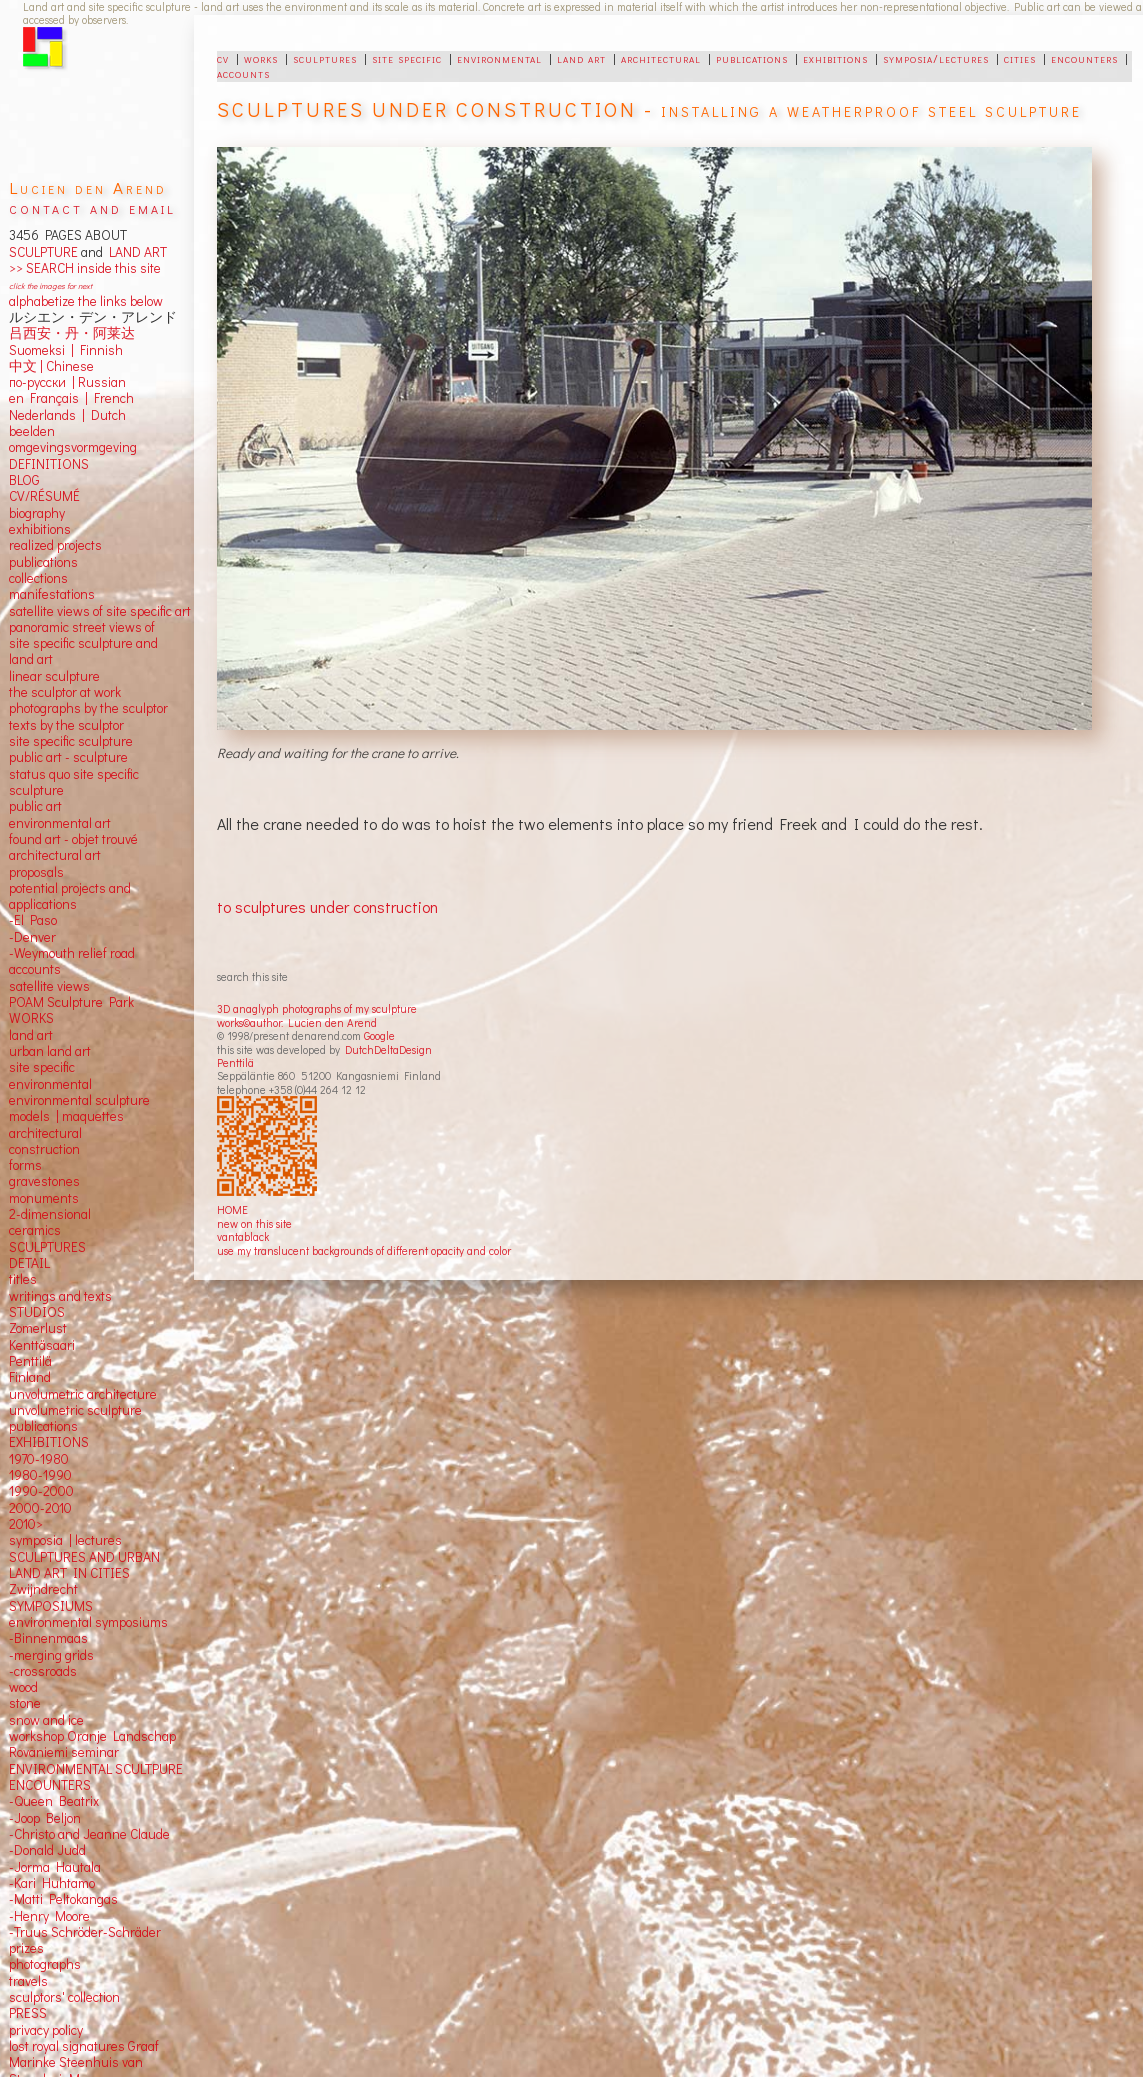 The image size is (1143, 2077). What do you see at coordinates (41, 350) in the screenshot?
I see `Suomeksi |` at bounding box center [41, 350].